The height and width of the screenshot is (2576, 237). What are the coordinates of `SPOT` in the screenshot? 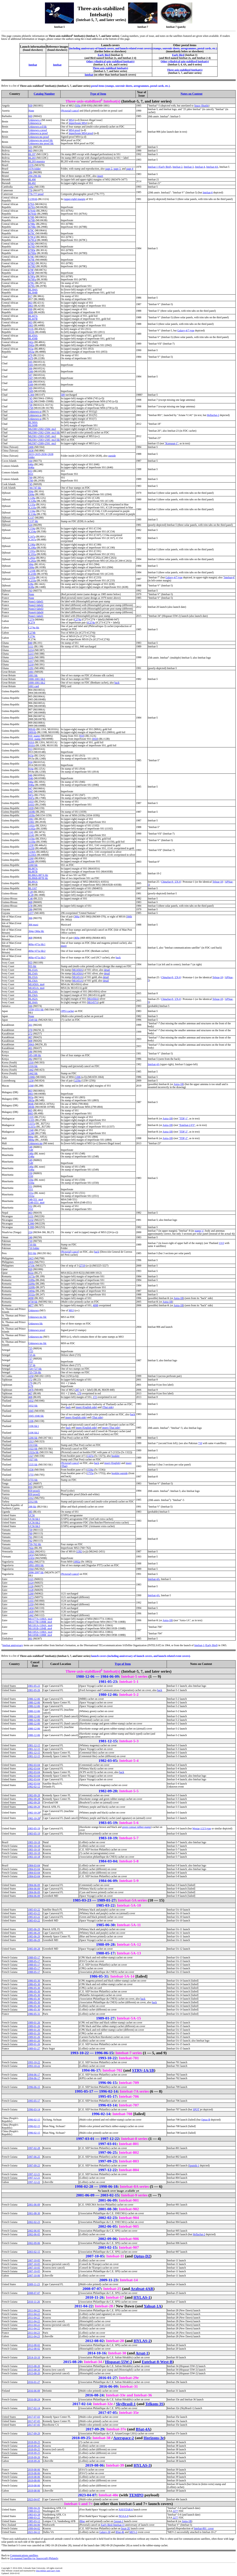 It's located at (196, 2109).